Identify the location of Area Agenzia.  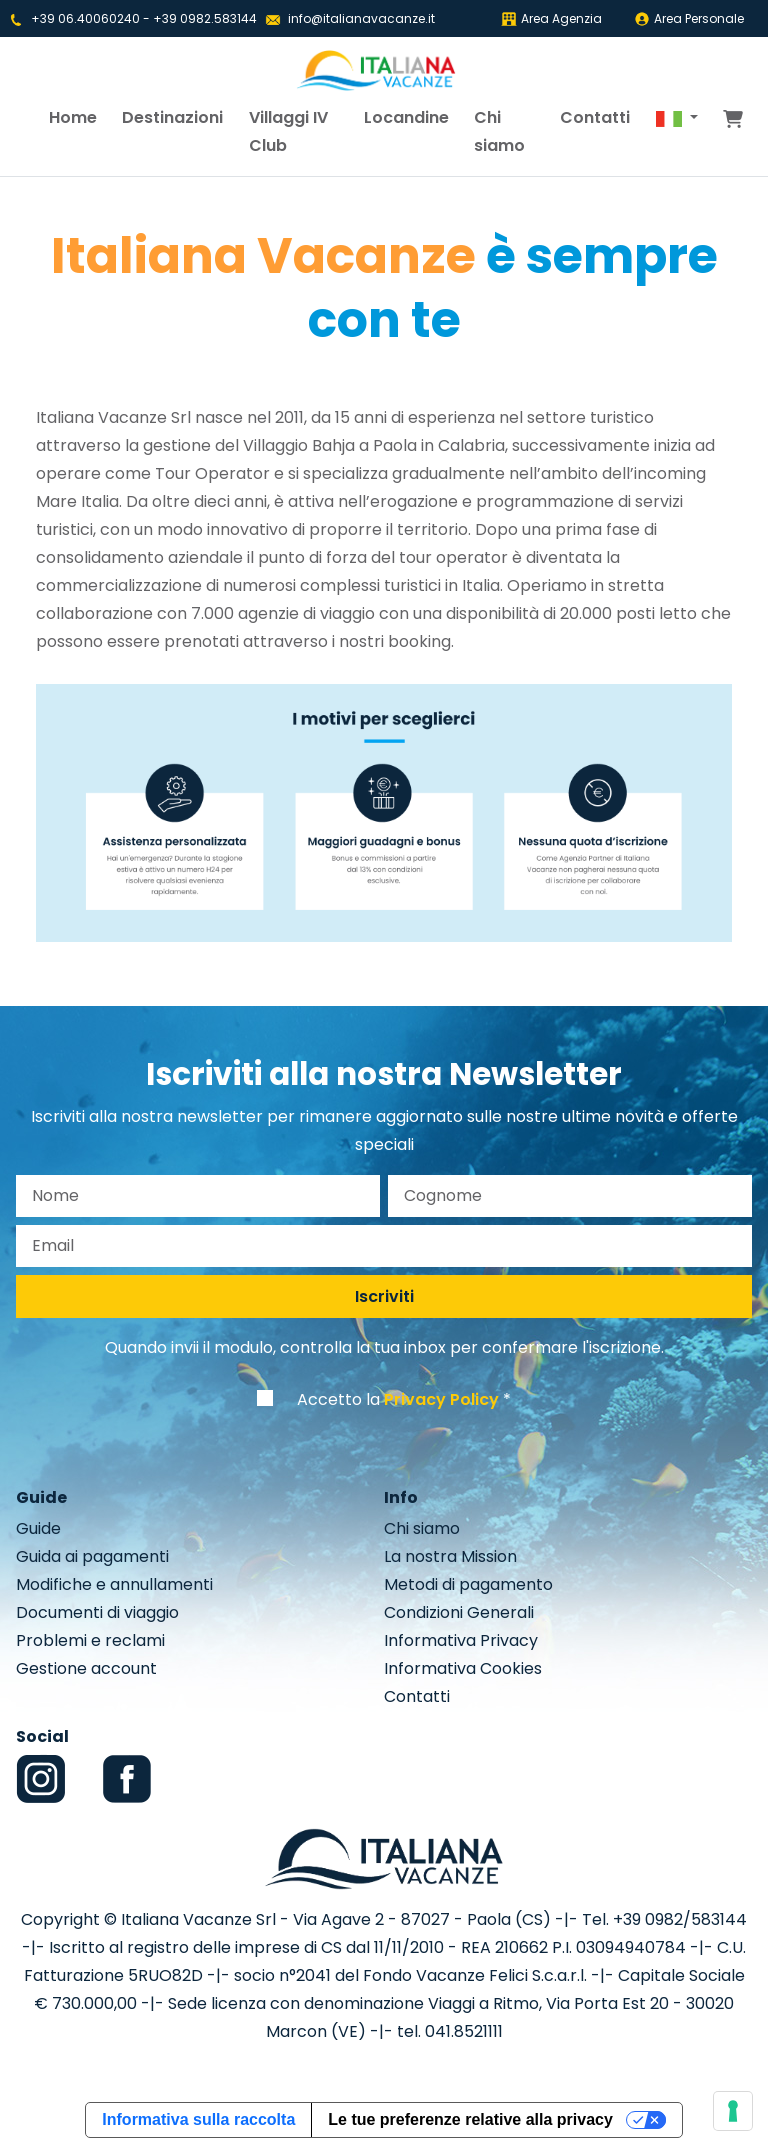
(551, 18).